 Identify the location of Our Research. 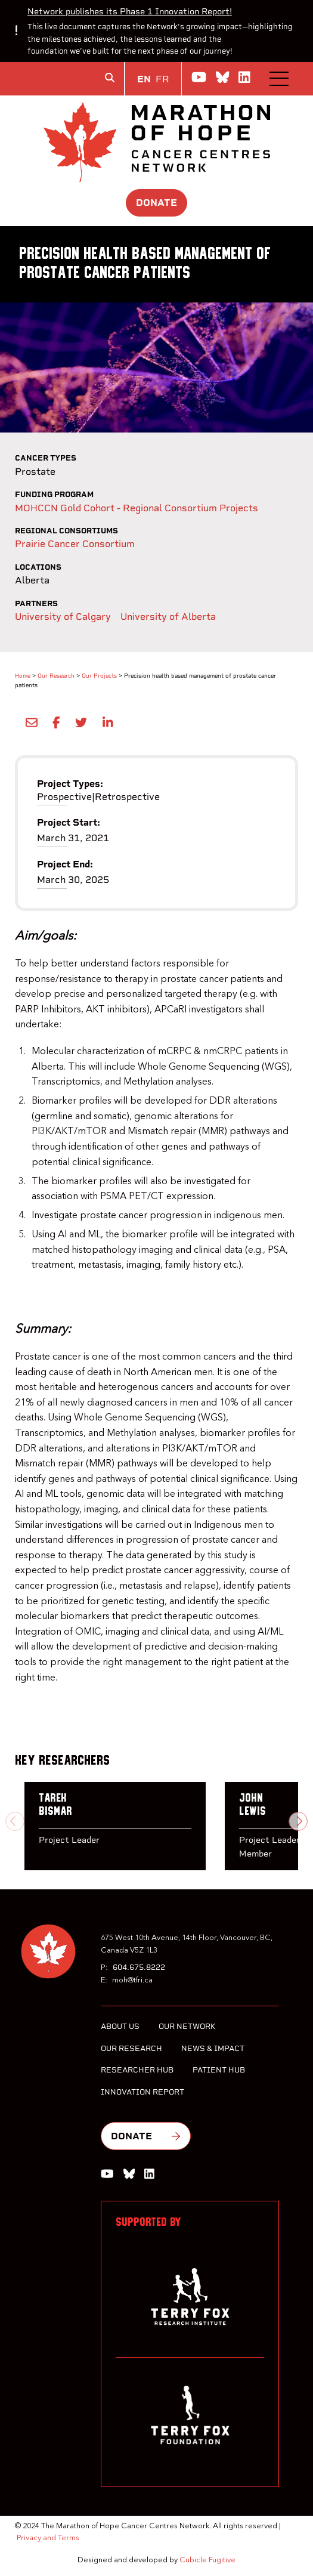
(56, 675).